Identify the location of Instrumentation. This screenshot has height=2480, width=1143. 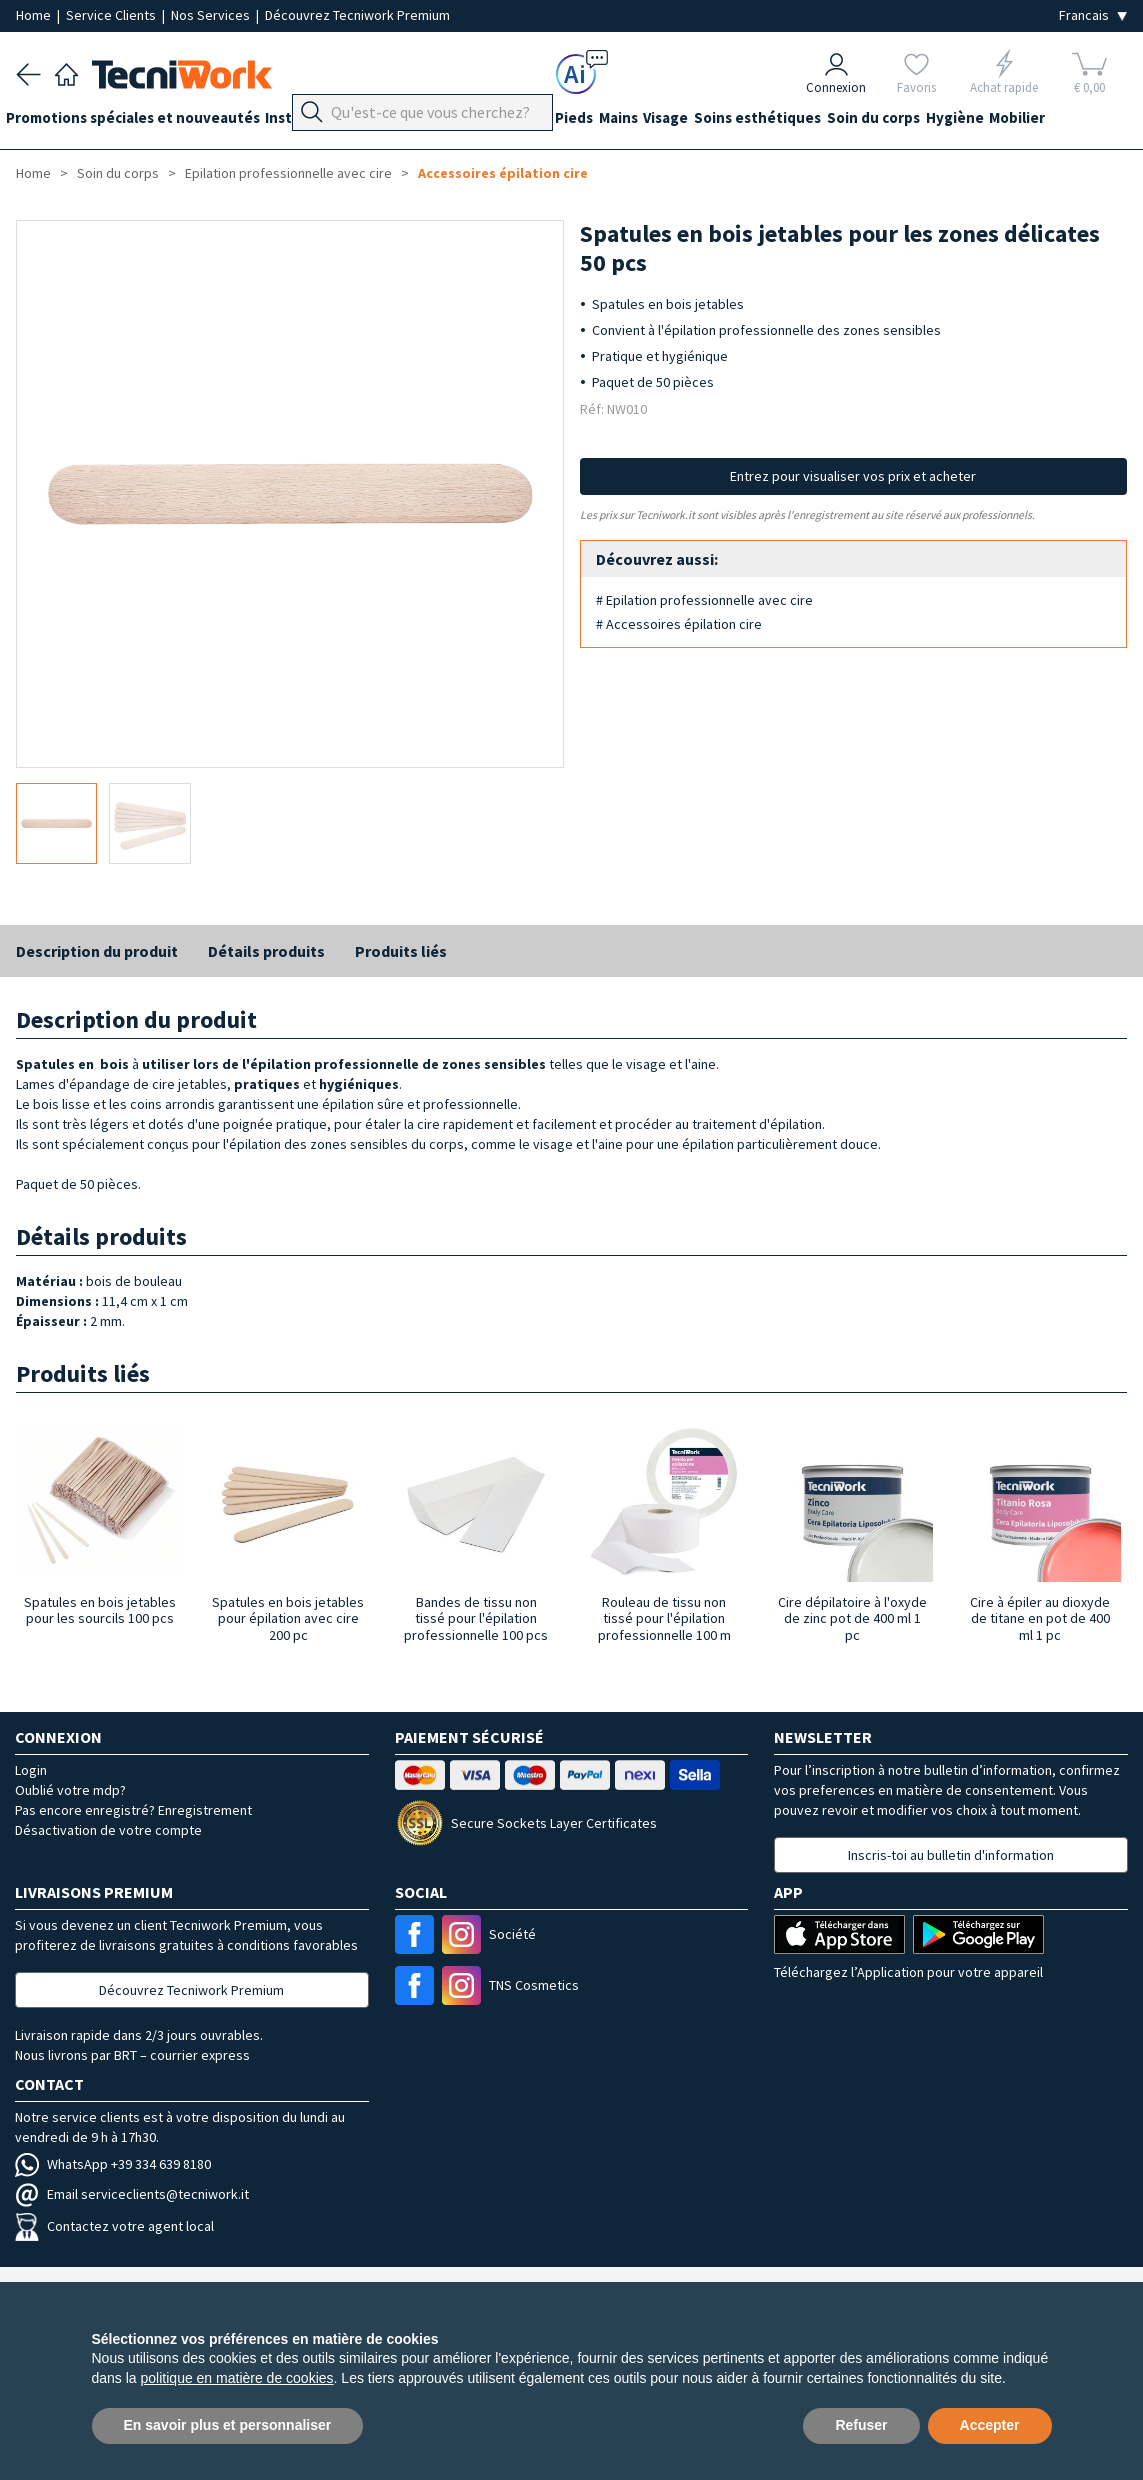
(344, 121).